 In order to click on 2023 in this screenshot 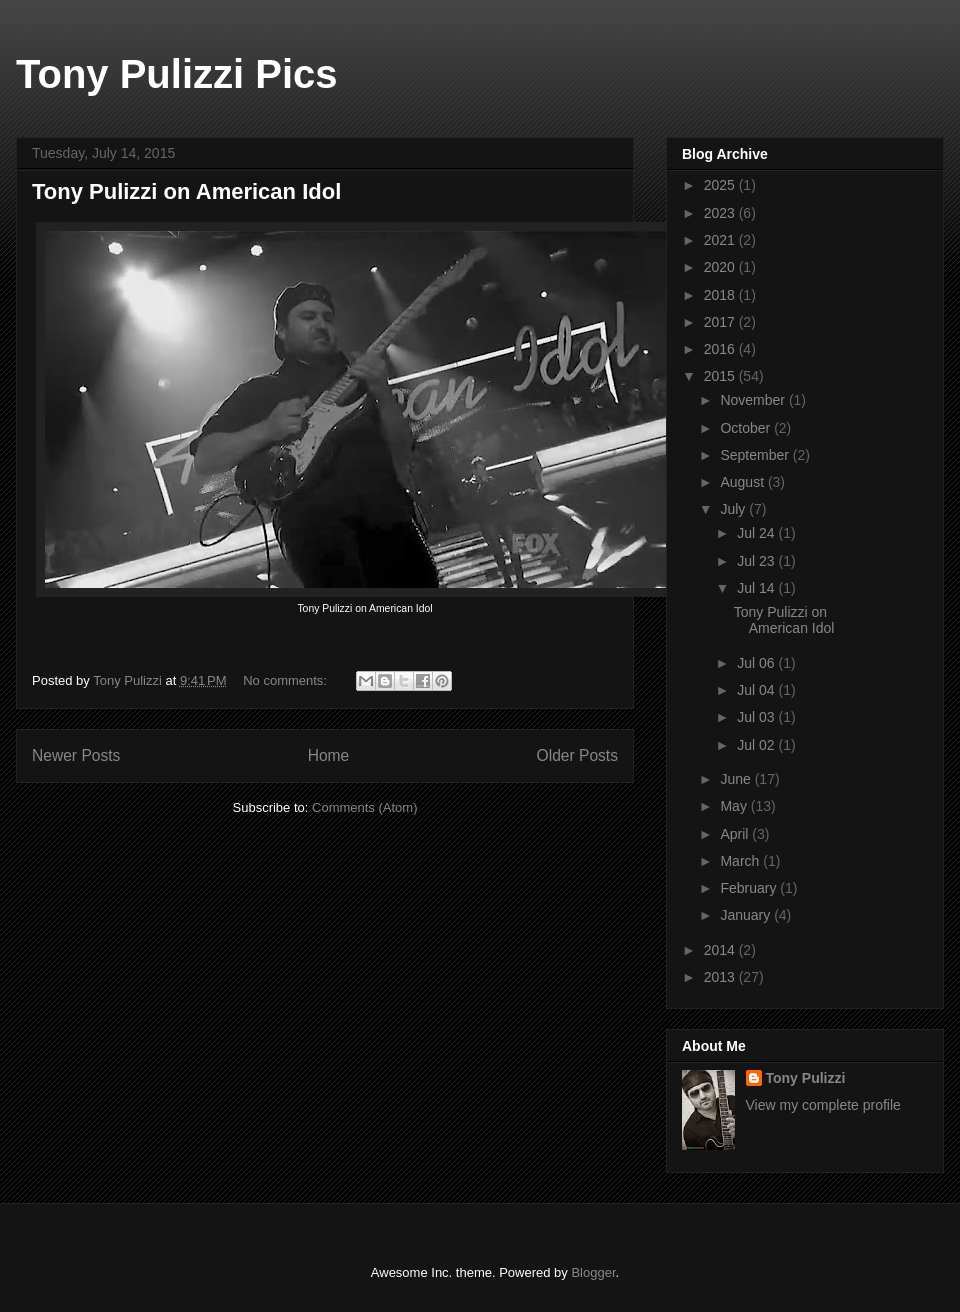, I will do `click(721, 213)`.